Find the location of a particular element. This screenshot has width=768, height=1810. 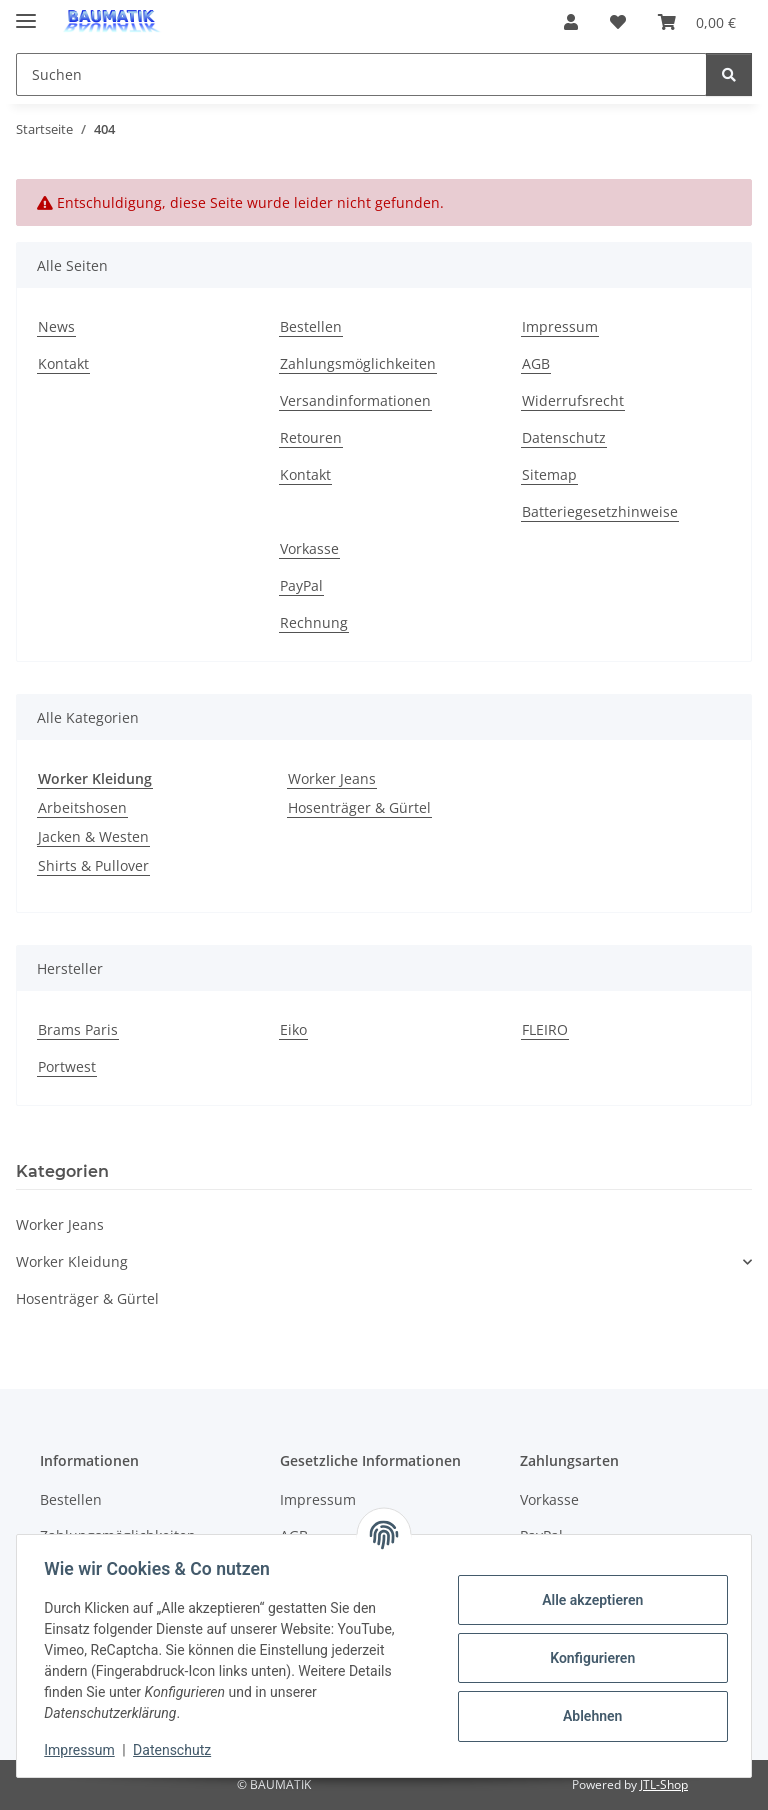

[Suchen Mobile] is located at coordinates (361, 74).